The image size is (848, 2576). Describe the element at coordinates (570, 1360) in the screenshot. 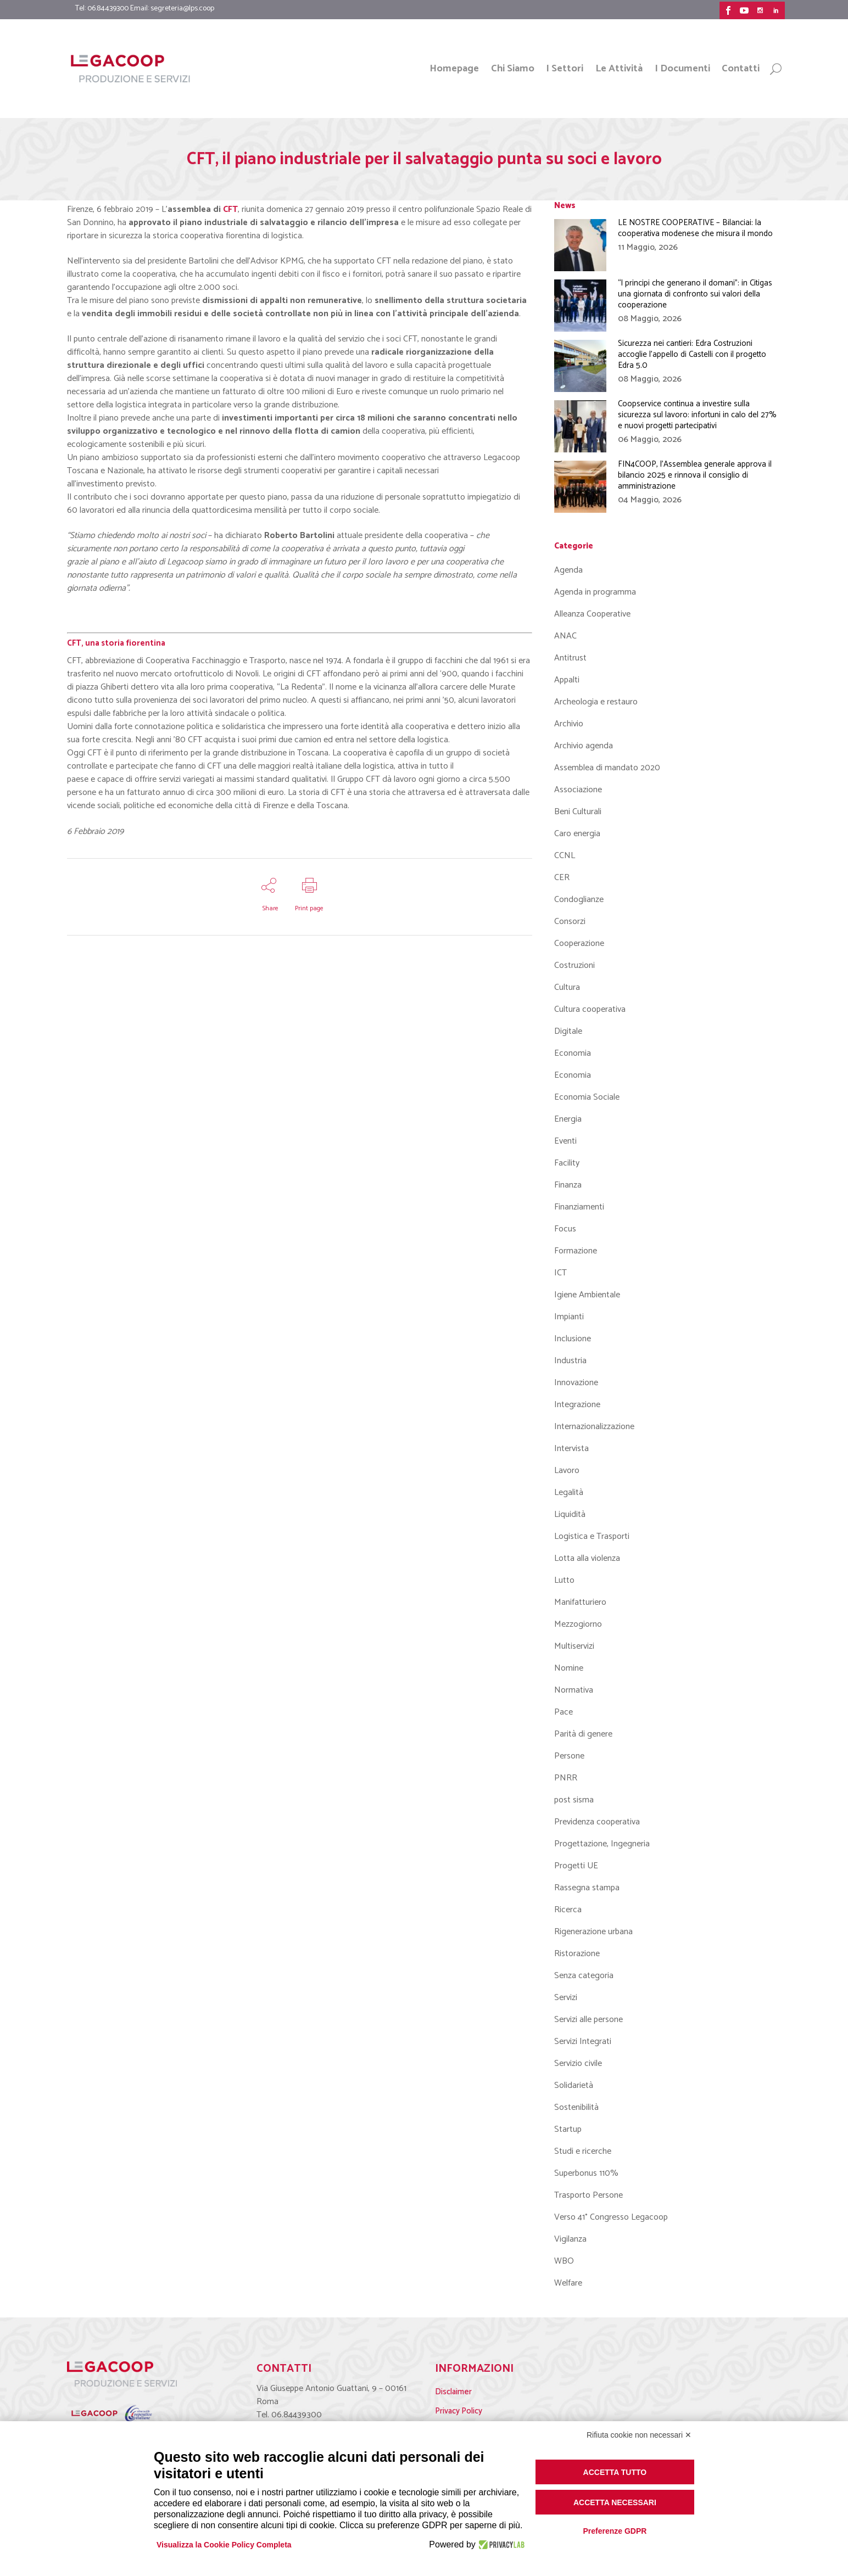

I see `Industria` at that location.